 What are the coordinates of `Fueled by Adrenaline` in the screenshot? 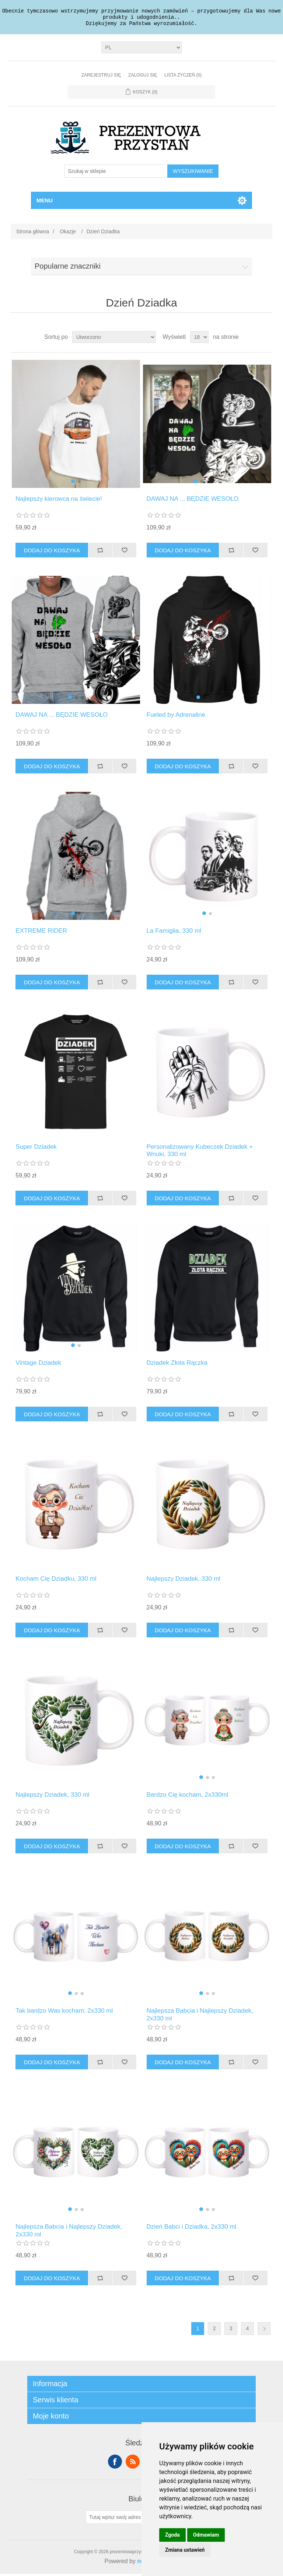 It's located at (176, 716).